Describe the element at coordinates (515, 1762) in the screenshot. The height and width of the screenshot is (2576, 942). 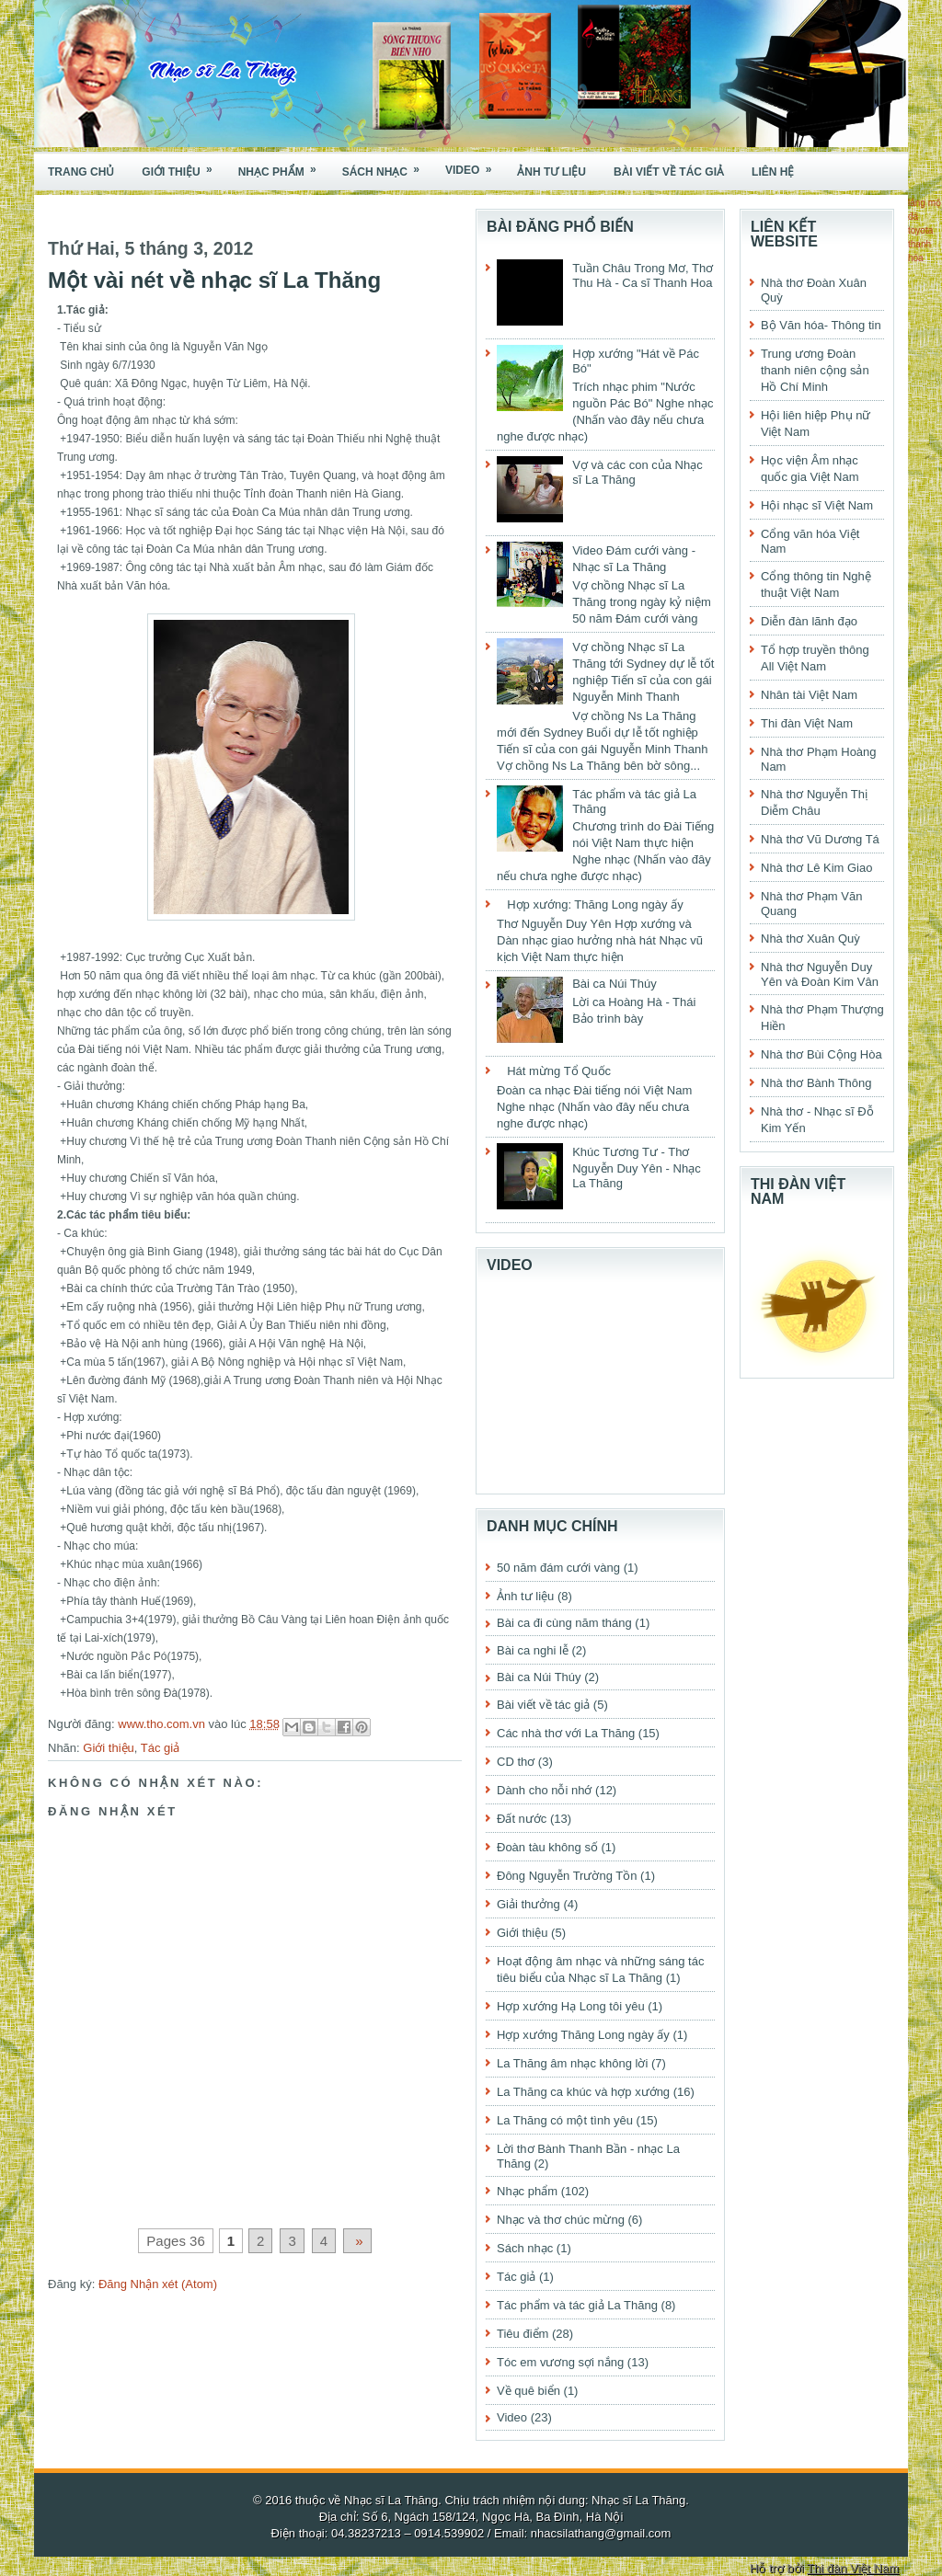
I see `CD thơ` at that location.